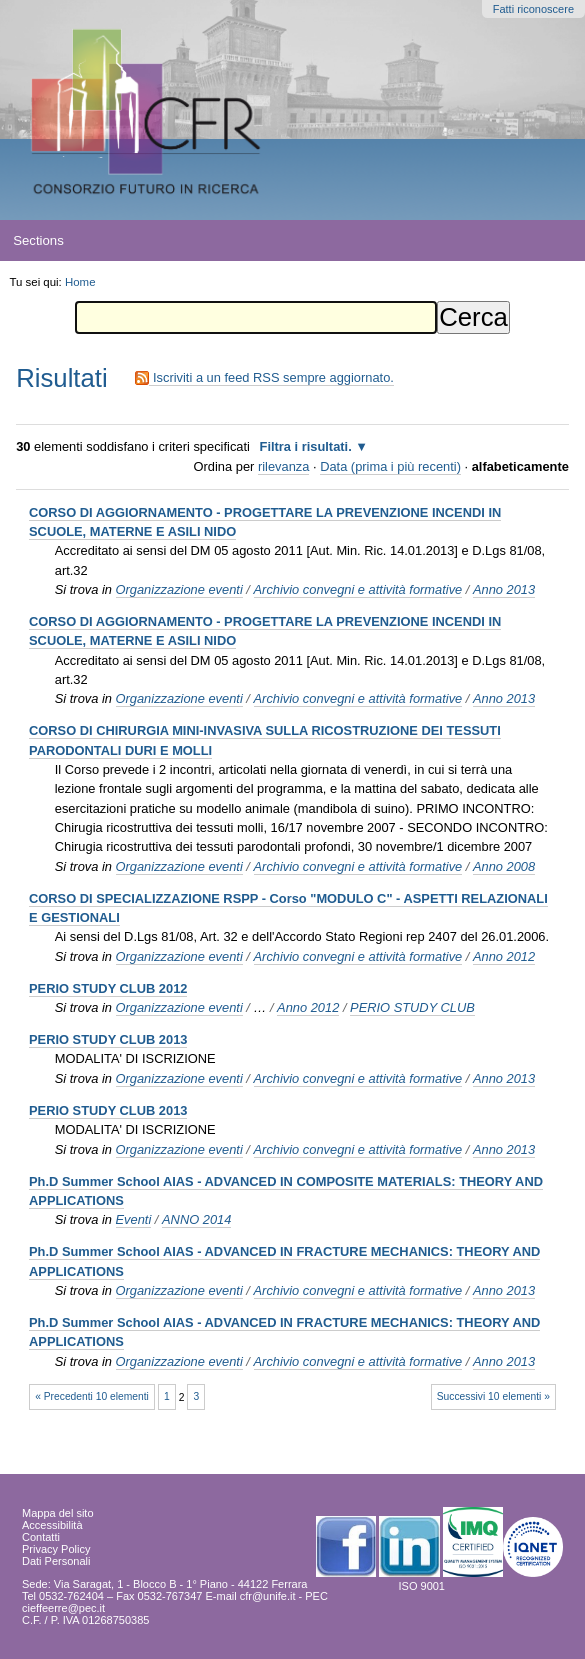 Image resolution: width=585 pixels, height=1659 pixels. What do you see at coordinates (504, 589) in the screenshot?
I see `Anno 2013` at bounding box center [504, 589].